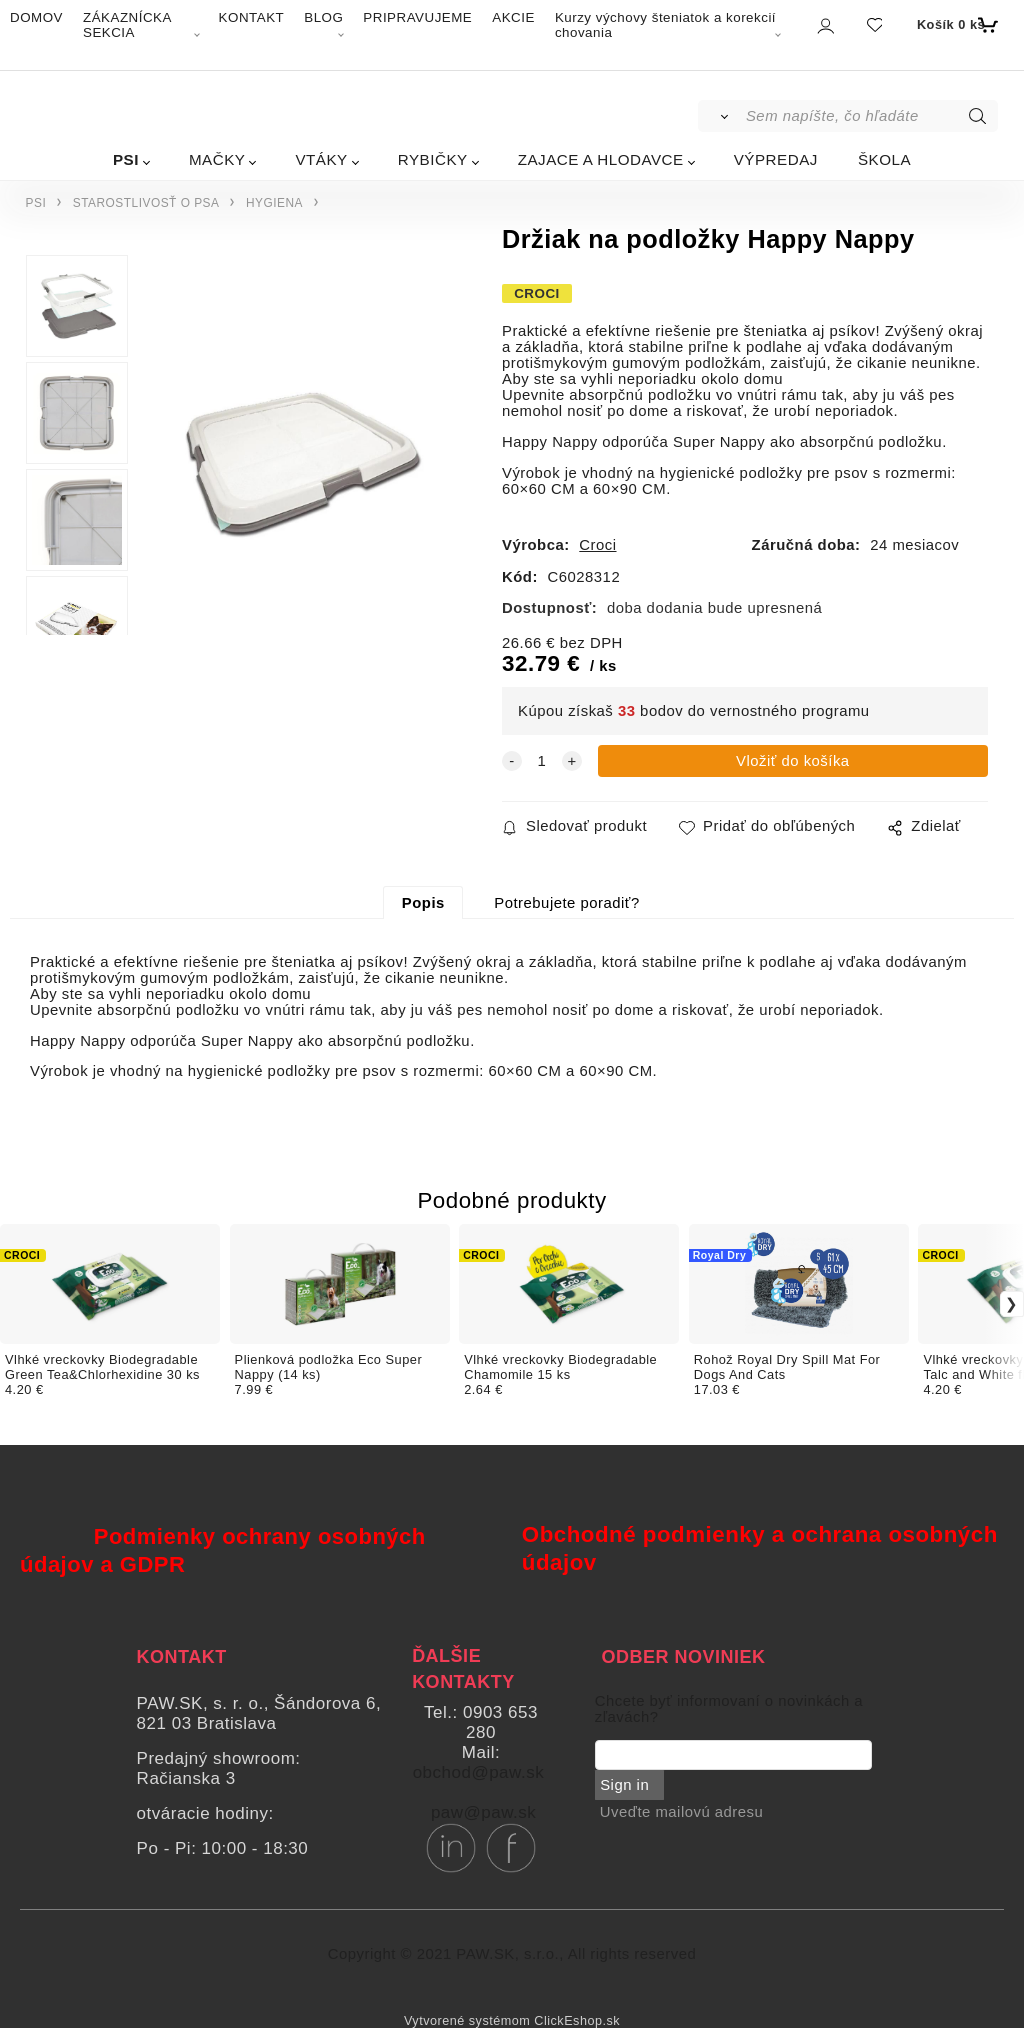  What do you see at coordinates (433, 159) in the screenshot?
I see `RYBIČKY` at bounding box center [433, 159].